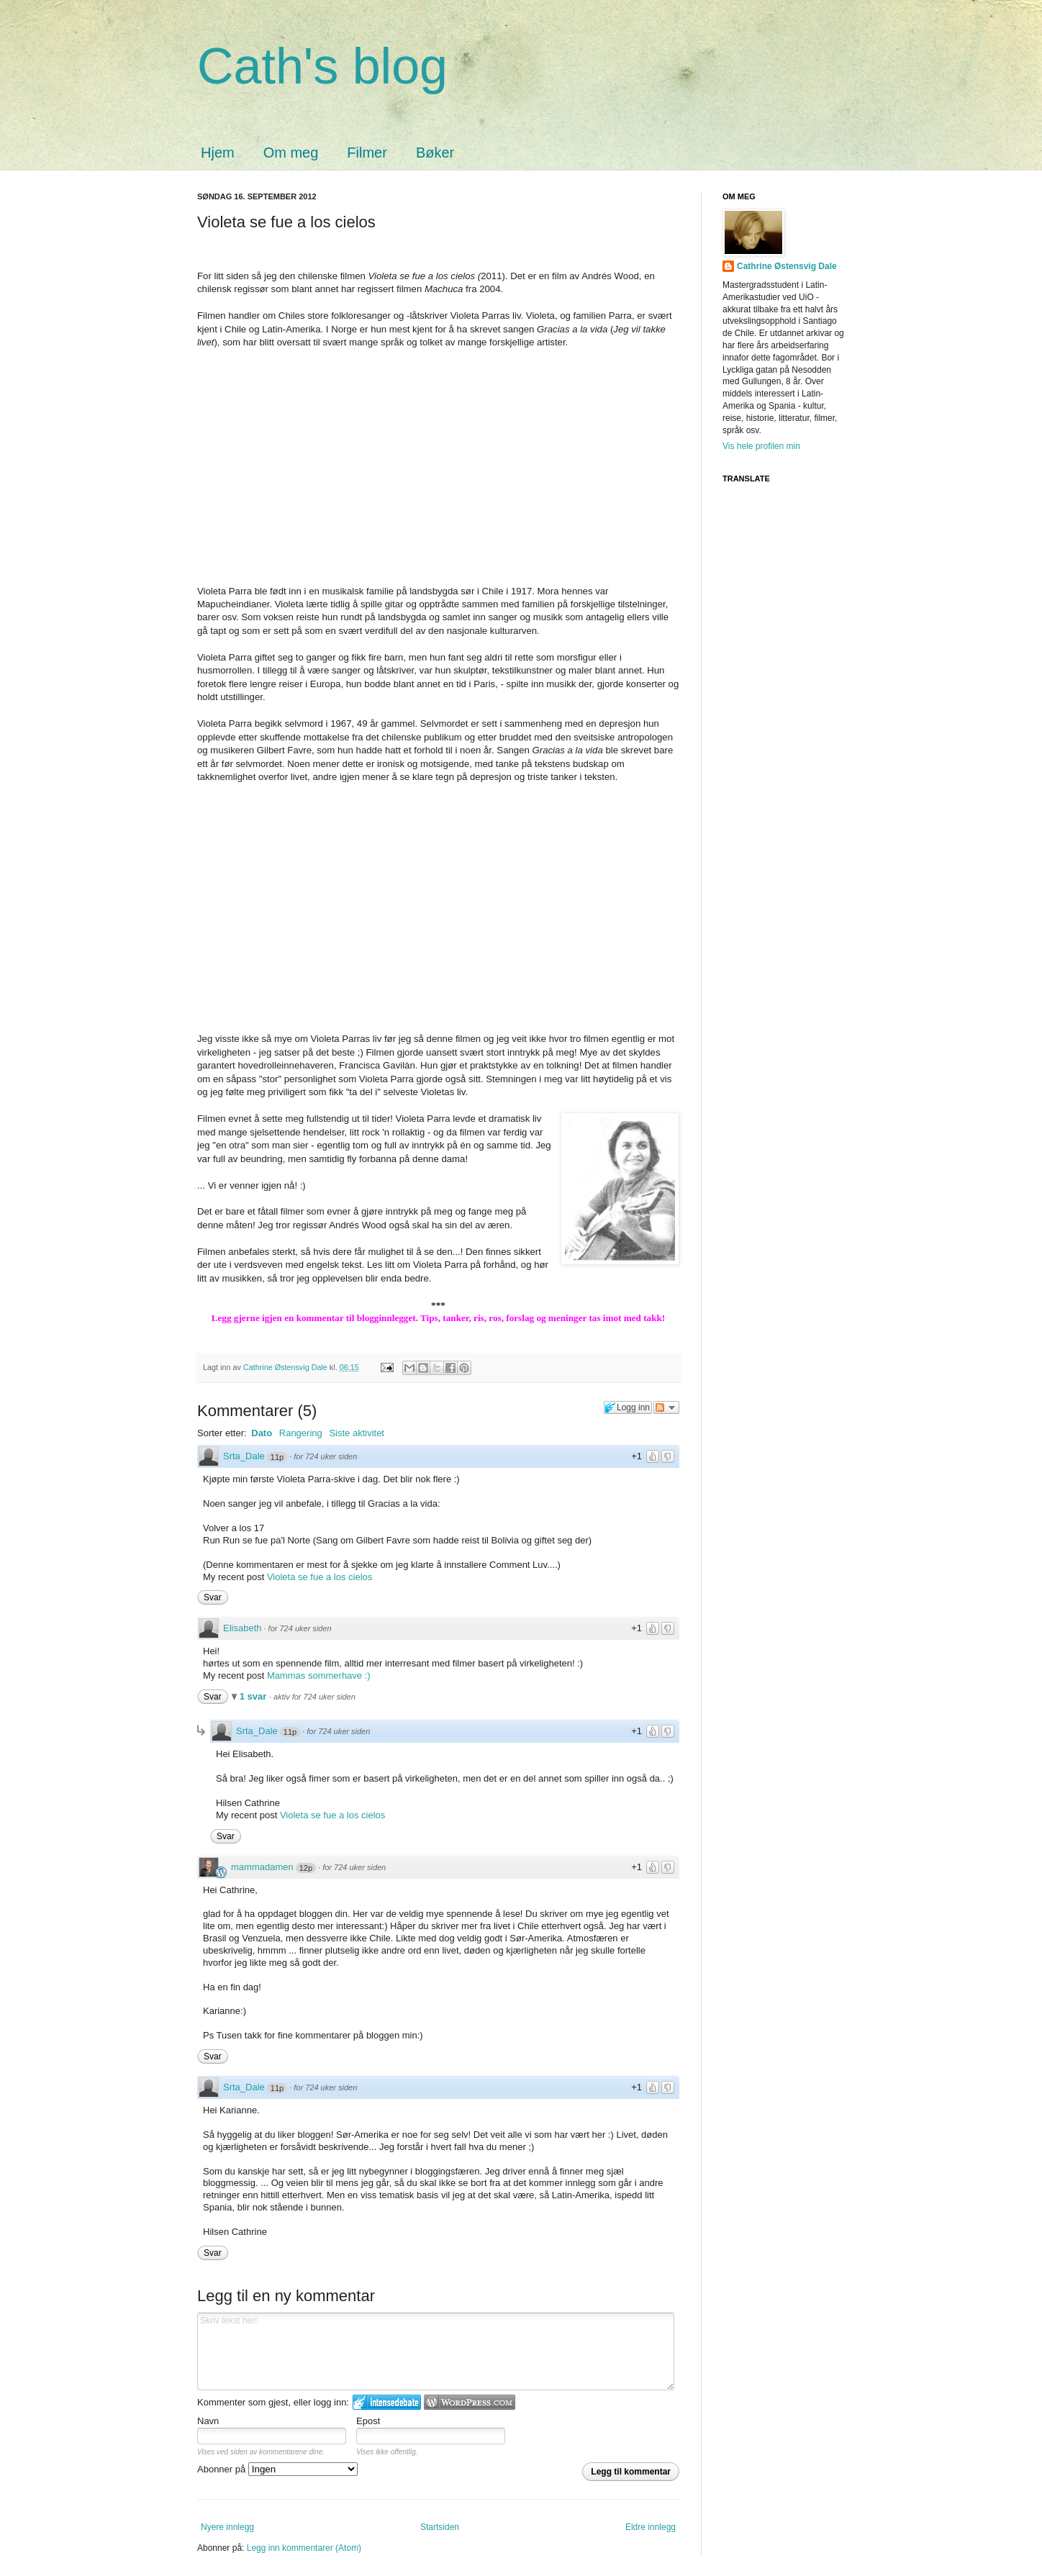 The width and height of the screenshot is (1042, 2576). Describe the element at coordinates (291, 152) in the screenshot. I see `Om meg` at that location.